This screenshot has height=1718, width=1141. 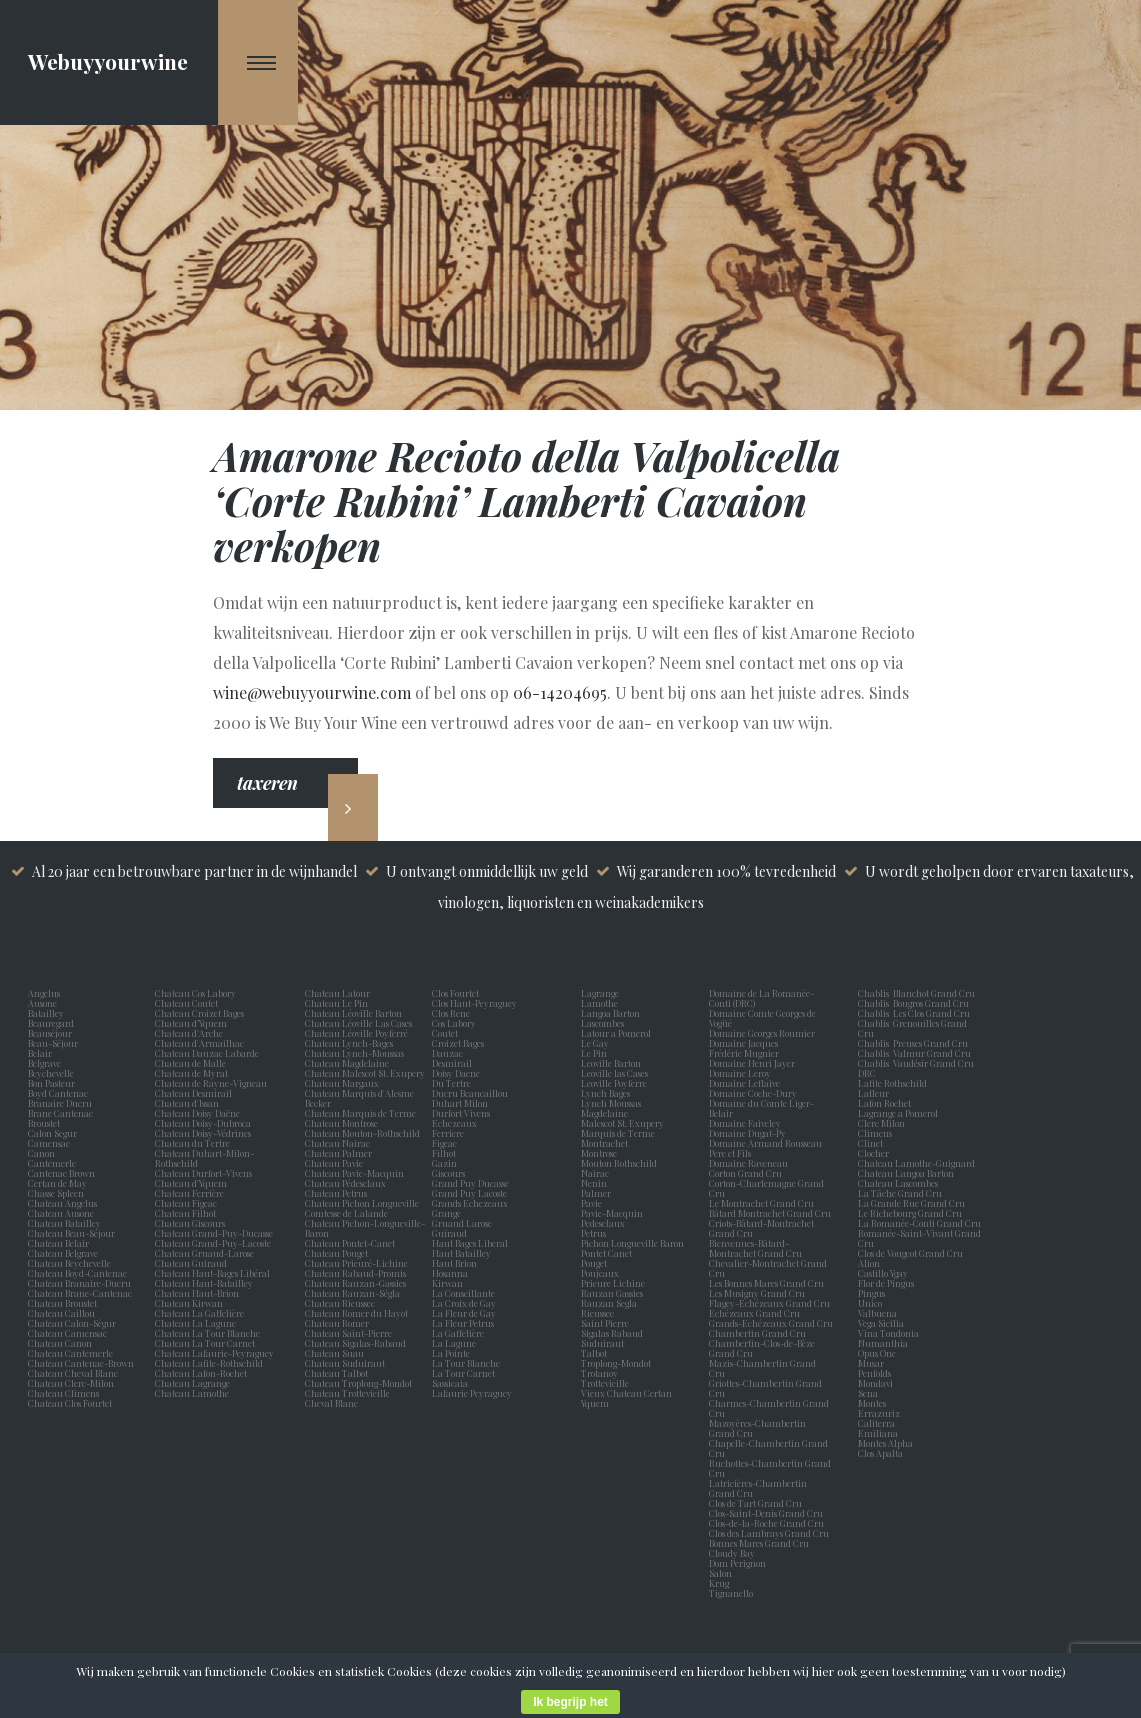 What do you see at coordinates (596, 1353) in the screenshot?
I see `Talbot` at bounding box center [596, 1353].